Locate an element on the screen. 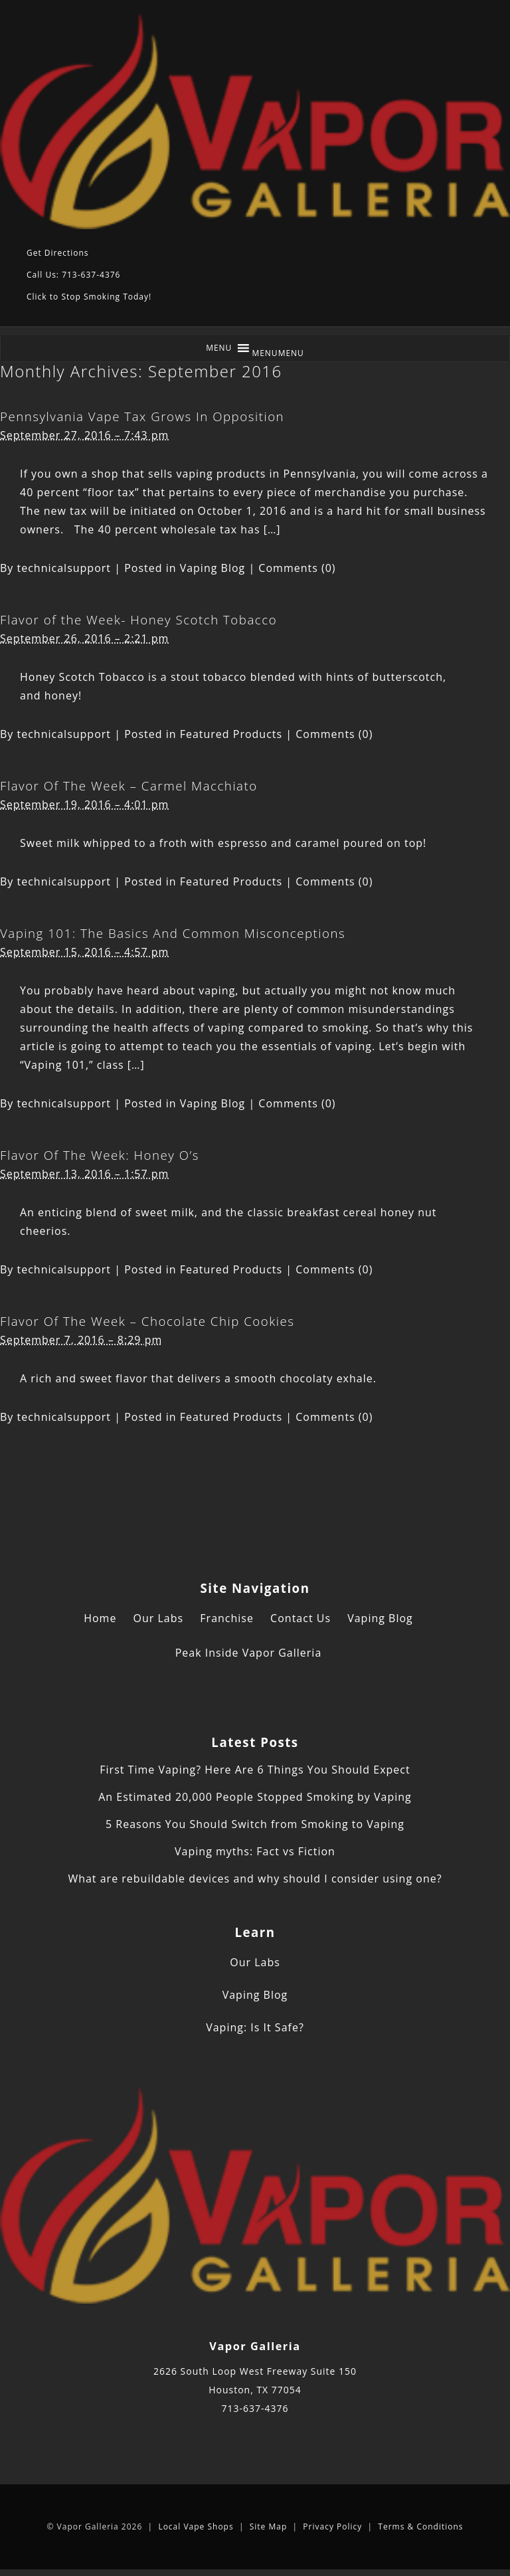 Image resolution: width=510 pixels, height=2576 pixels. 713-637-4376 is located at coordinates (254, 2408).